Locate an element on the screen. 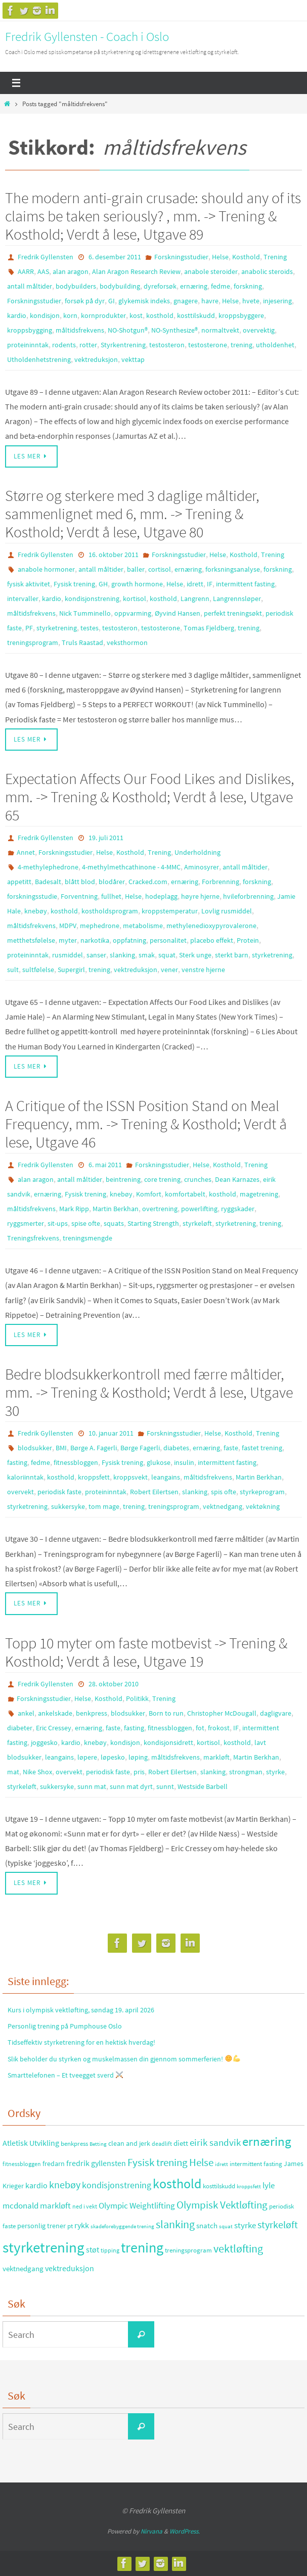 Image resolution: width=307 pixels, height=2576 pixels. smak is located at coordinates (147, 954).